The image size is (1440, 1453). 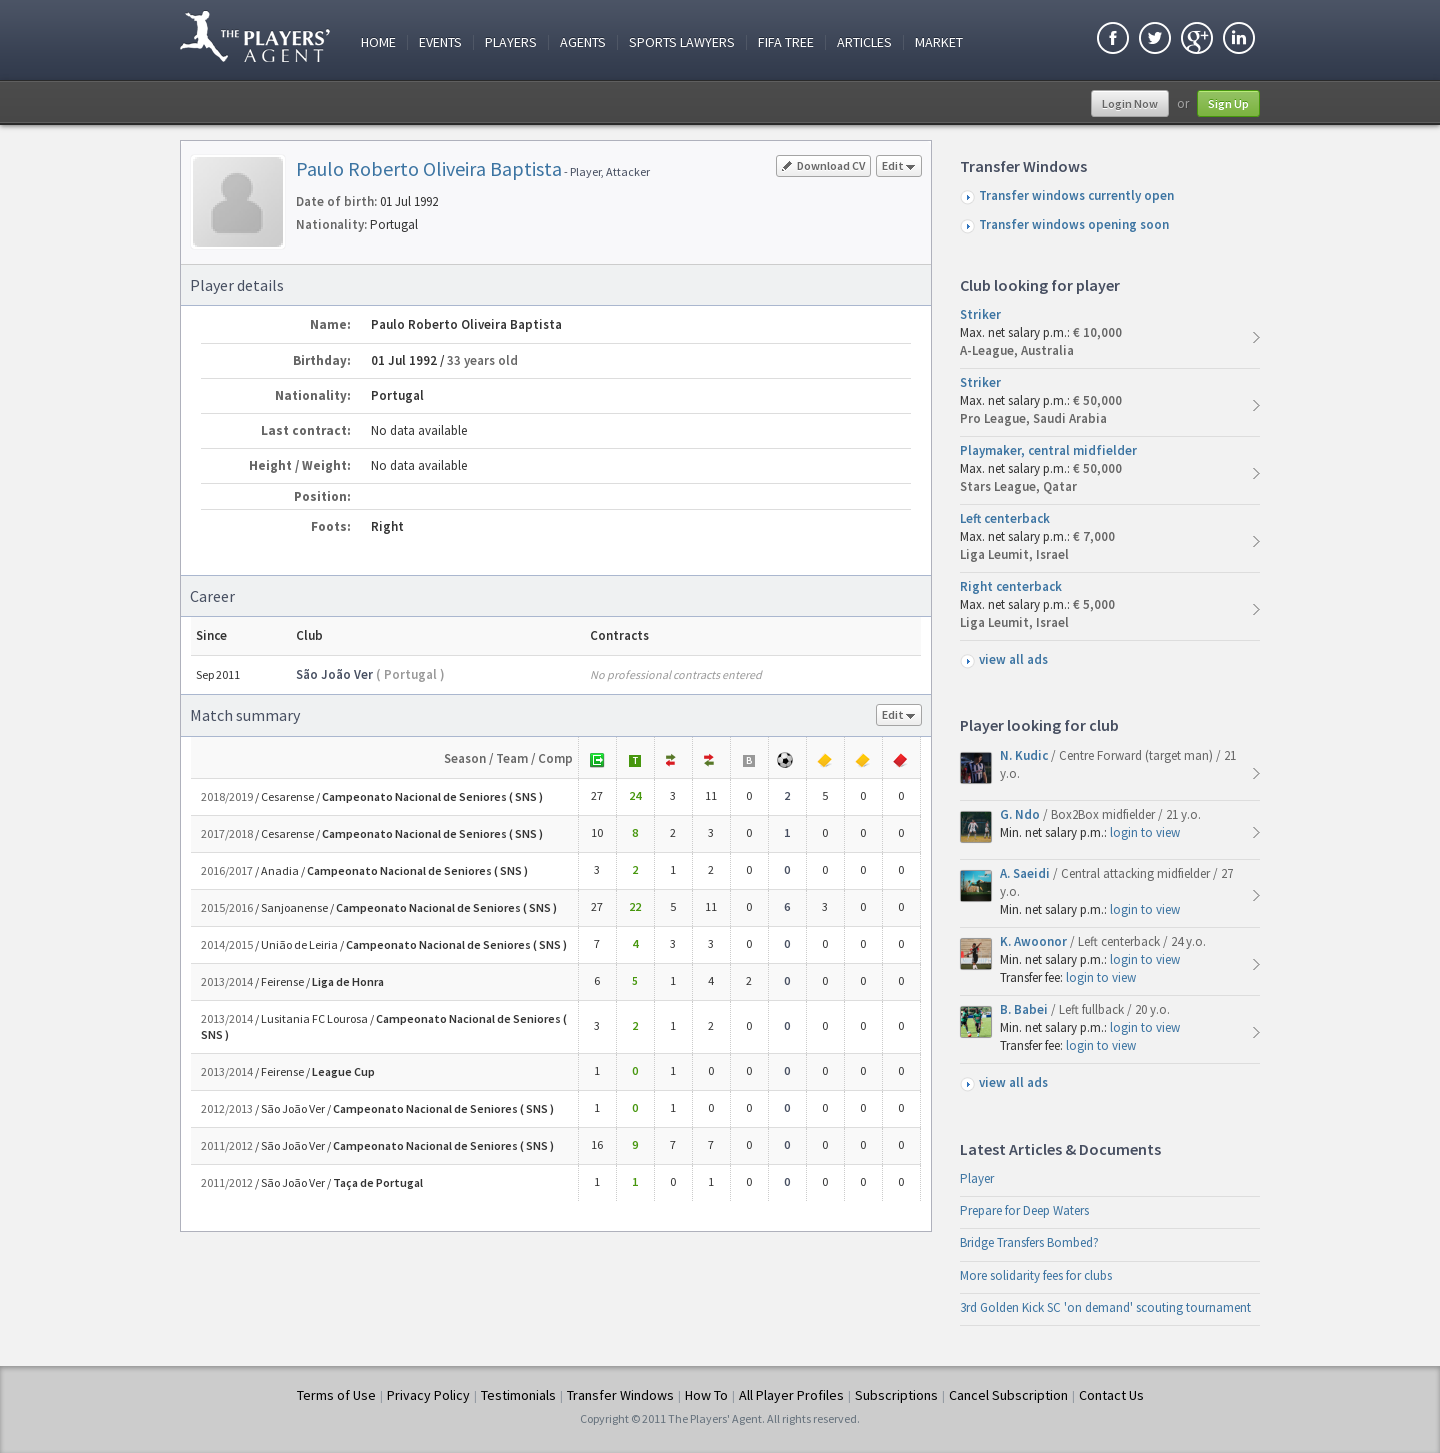 What do you see at coordinates (1021, 814) in the screenshot?
I see `G. Ndo` at bounding box center [1021, 814].